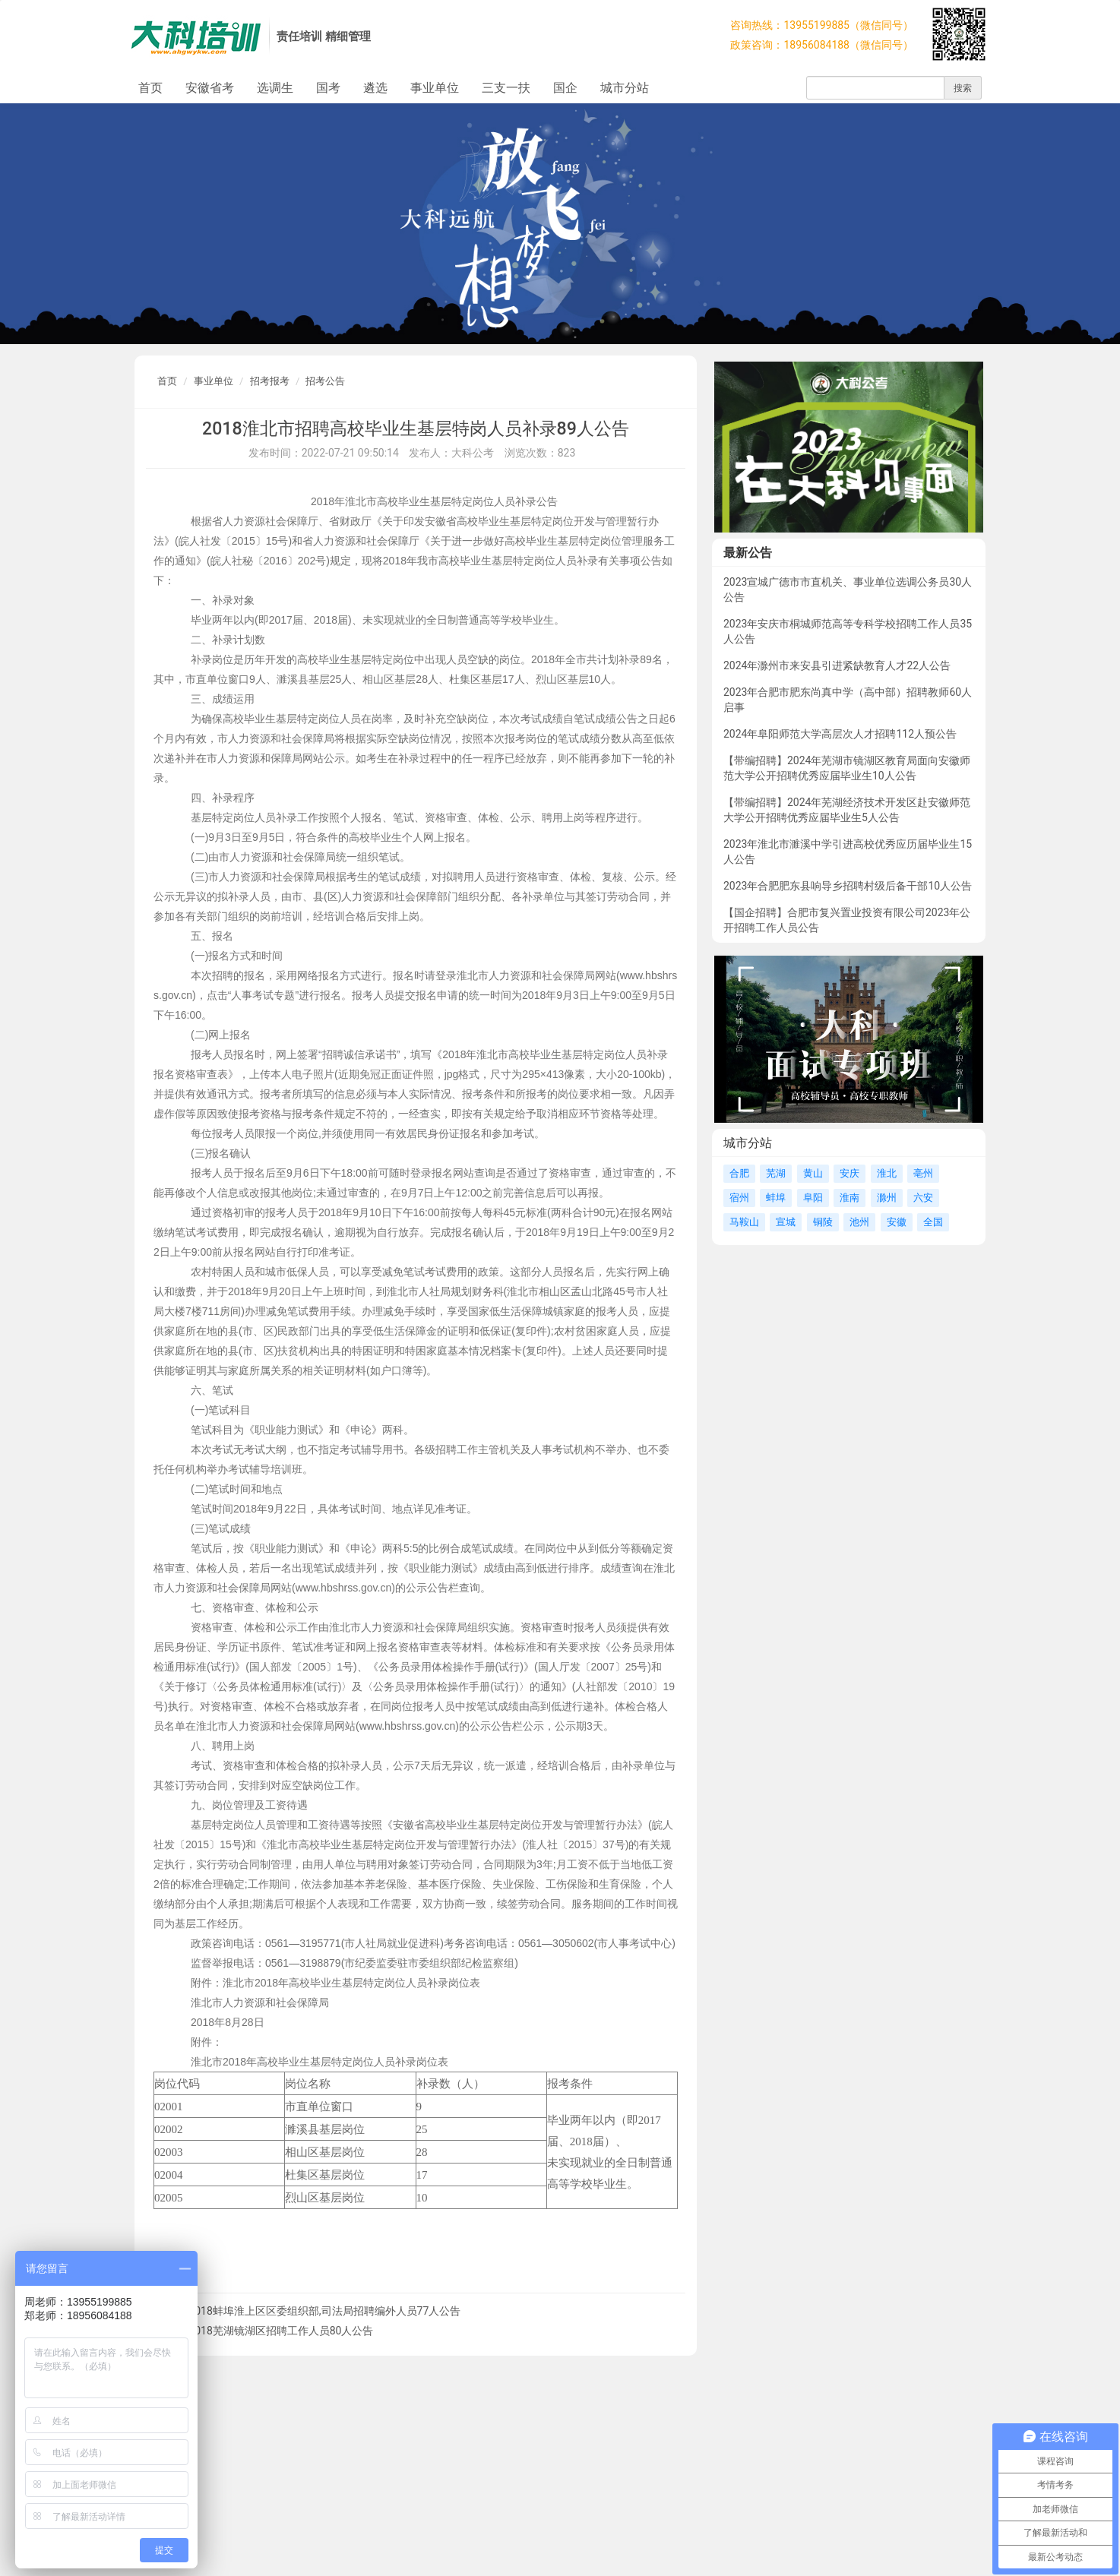  Describe the element at coordinates (887, 1197) in the screenshot. I see `滁州` at that location.